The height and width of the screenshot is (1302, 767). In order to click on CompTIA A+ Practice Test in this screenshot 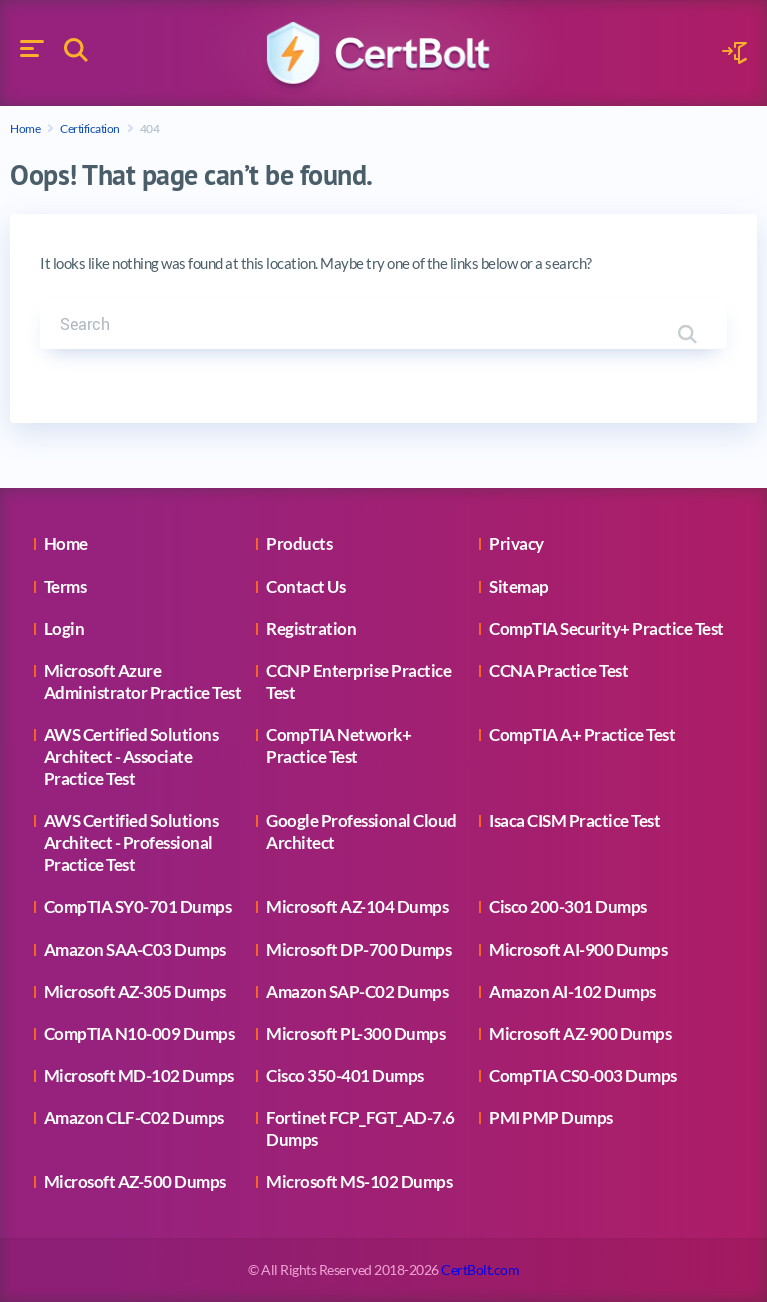, I will do `click(582, 734)`.